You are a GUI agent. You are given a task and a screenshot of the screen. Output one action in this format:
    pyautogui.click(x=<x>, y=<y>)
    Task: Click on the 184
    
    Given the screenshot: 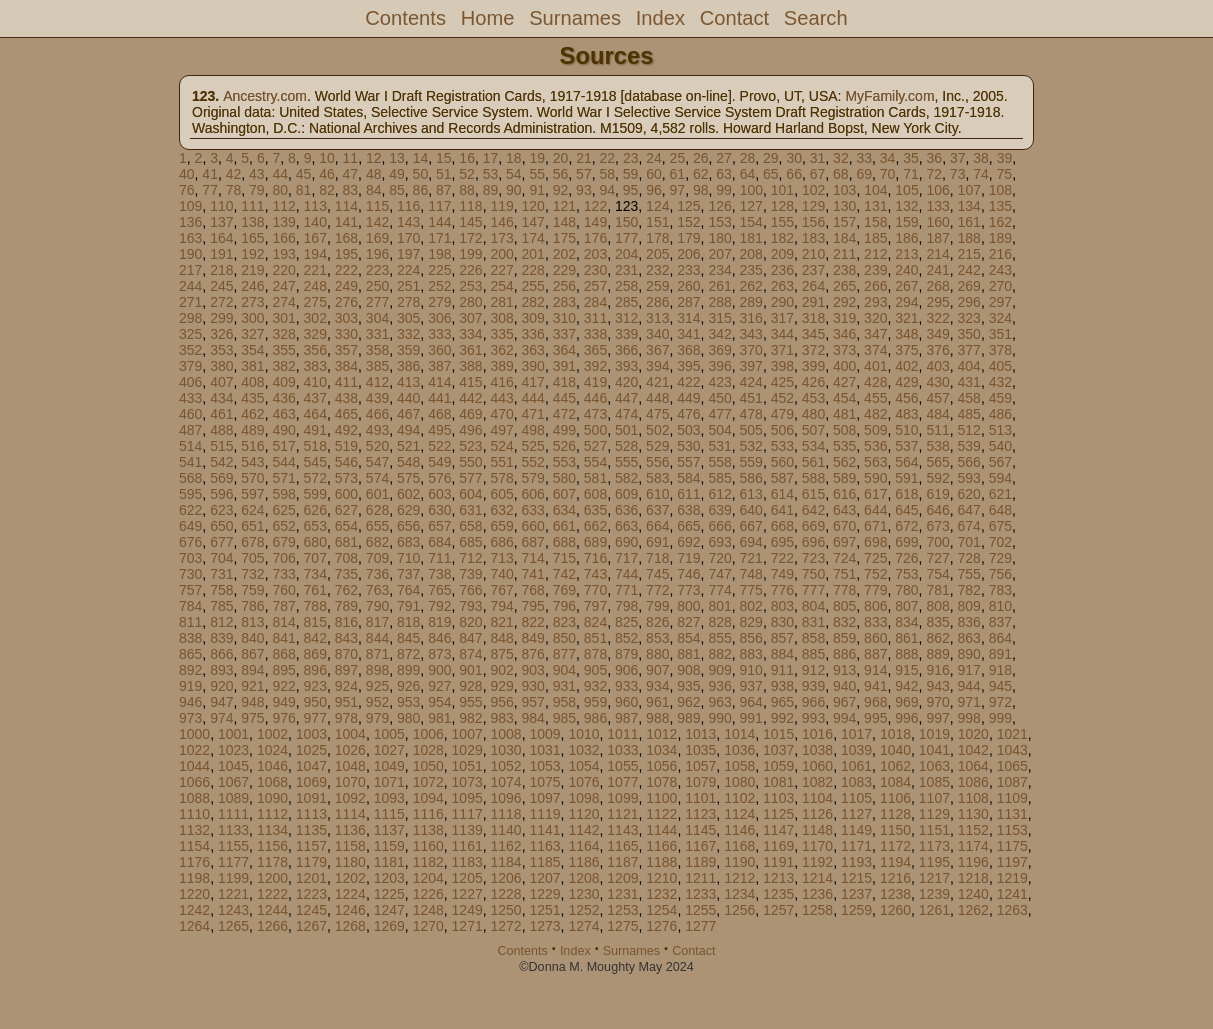 What is the action you would take?
    pyautogui.click(x=844, y=238)
    